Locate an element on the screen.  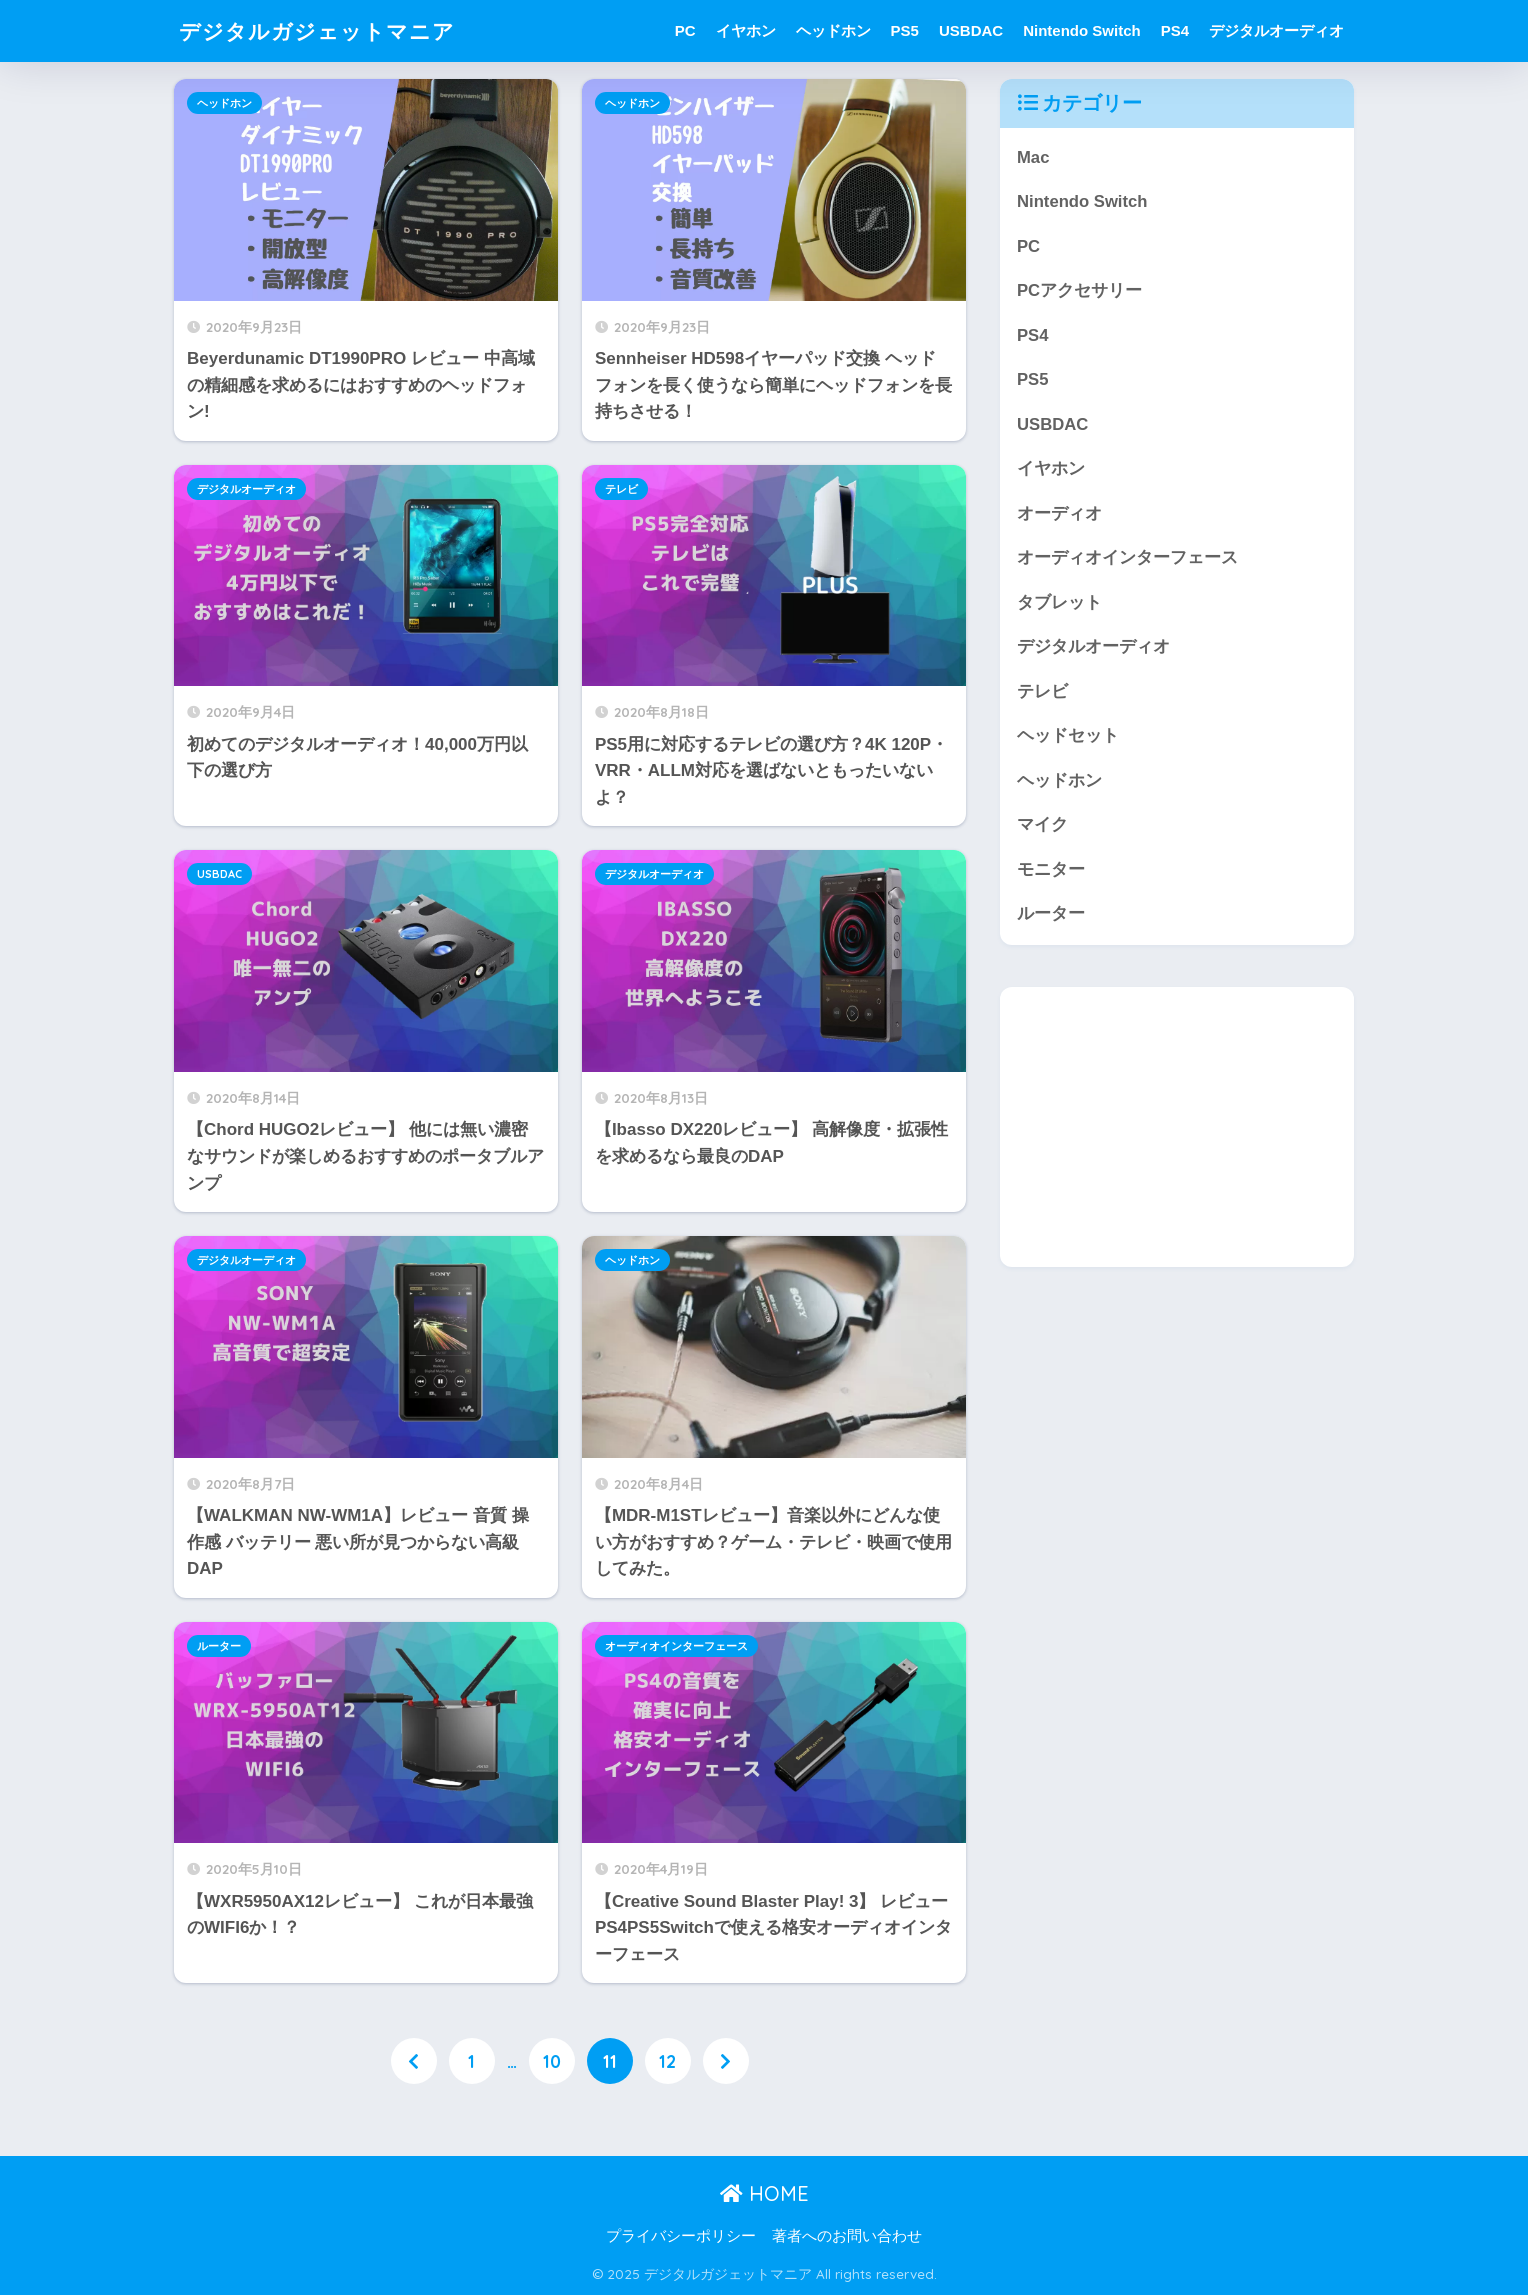
12 is located at coordinates (667, 2061).